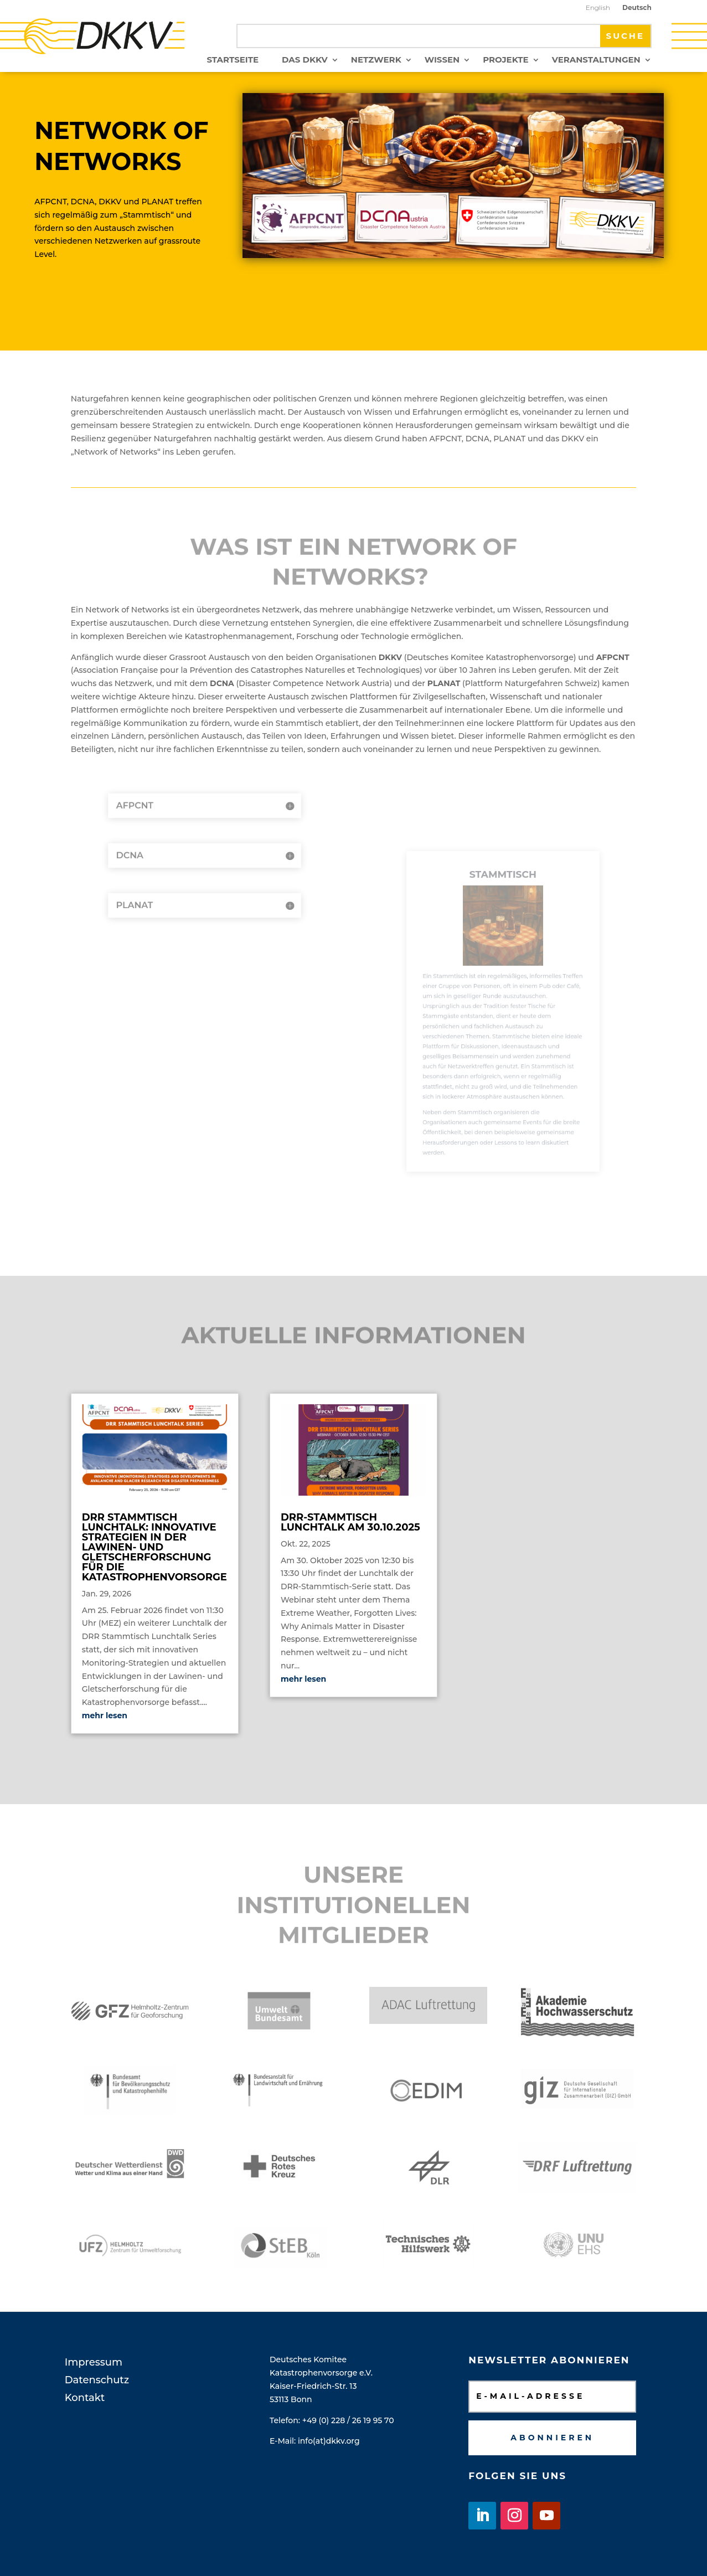 This screenshot has width=707, height=2576. What do you see at coordinates (596, 60) in the screenshot?
I see `Veranstaltungen` at bounding box center [596, 60].